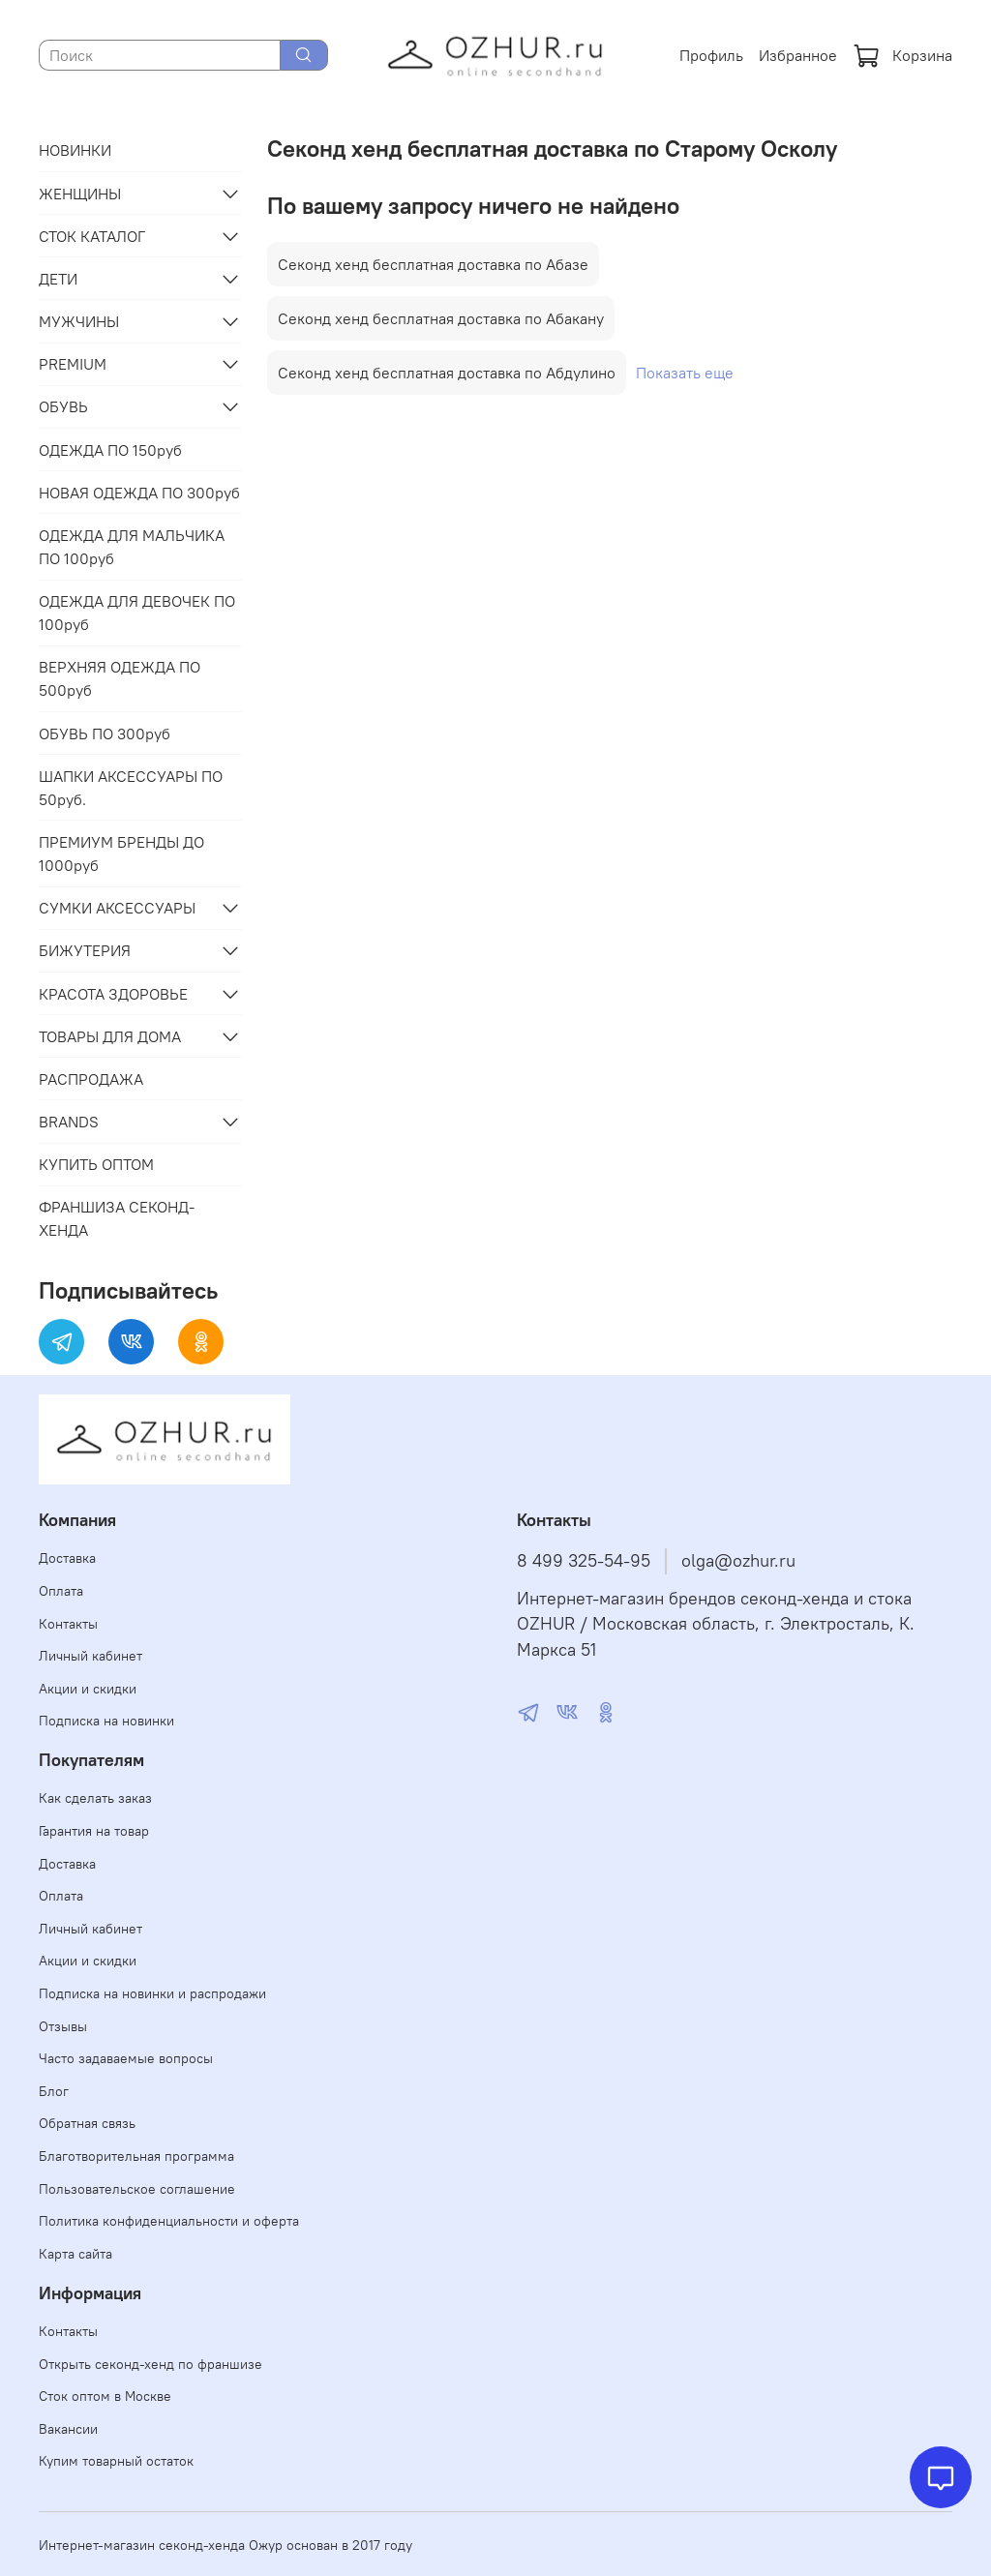  What do you see at coordinates (61, 1591) in the screenshot?
I see `Оплата` at bounding box center [61, 1591].